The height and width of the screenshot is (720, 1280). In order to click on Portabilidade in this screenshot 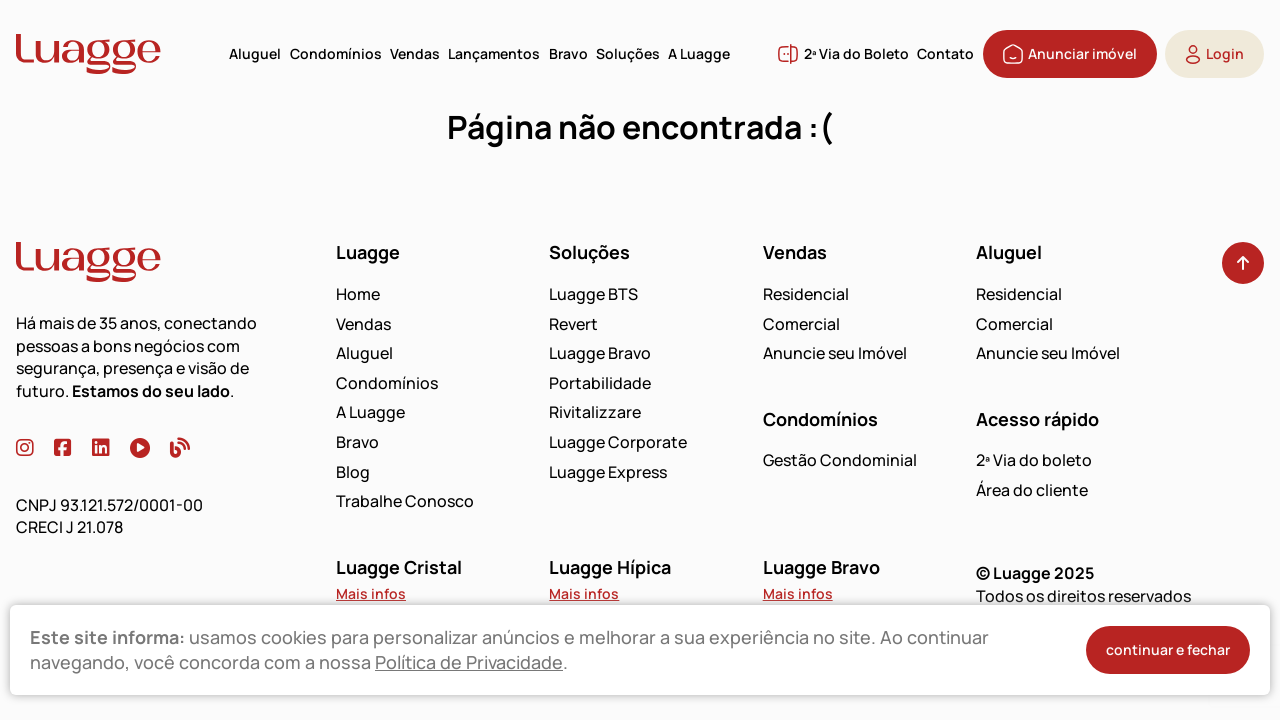, I will do `click(600, 383)`.